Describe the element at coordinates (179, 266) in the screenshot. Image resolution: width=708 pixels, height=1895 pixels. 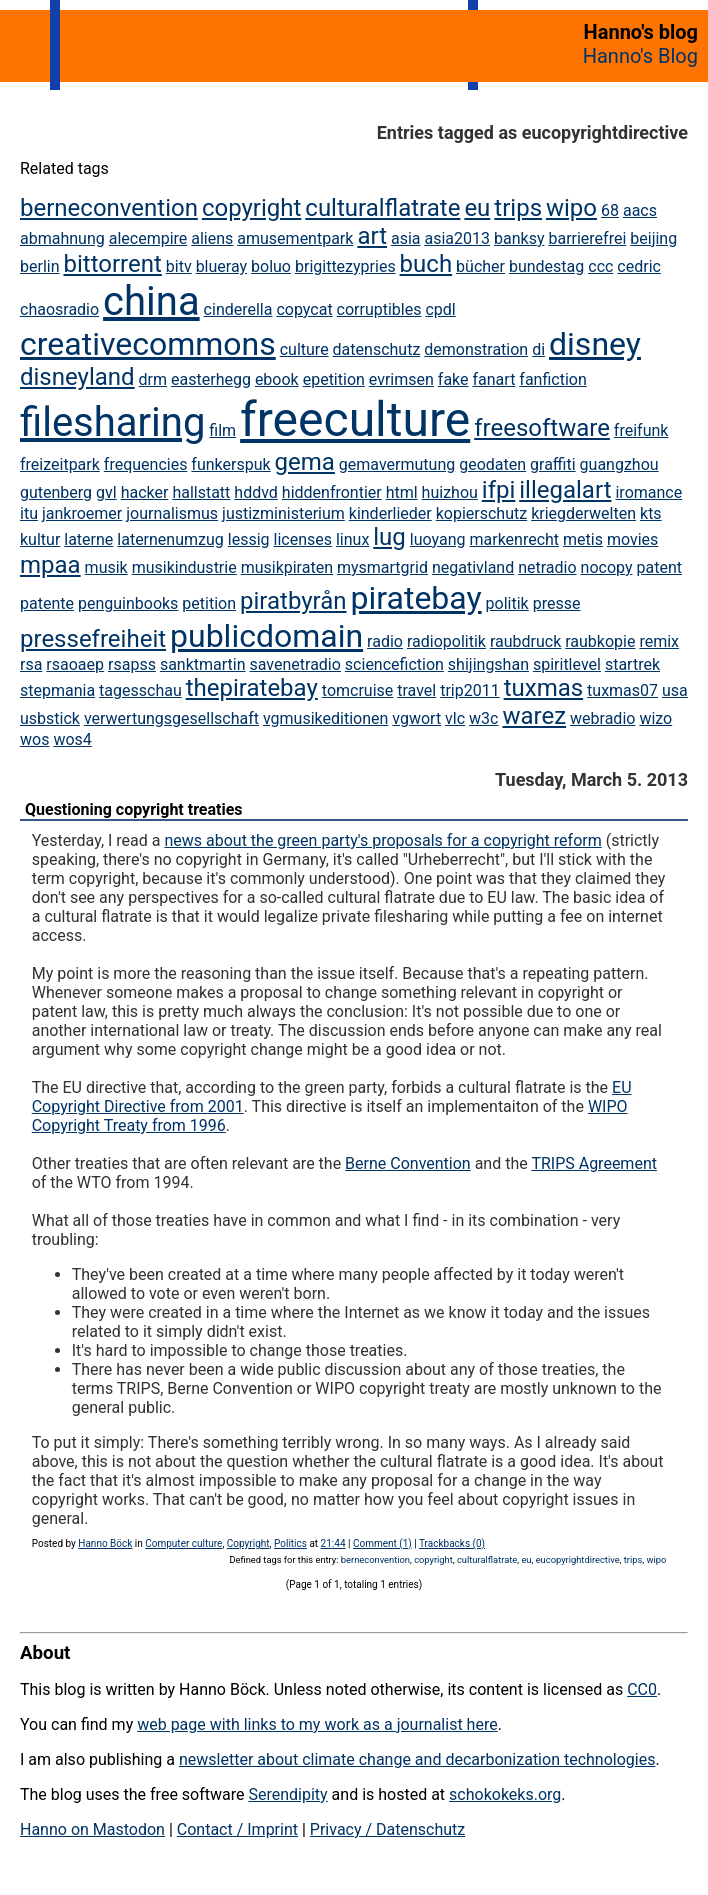
I see `bitv` at that location.